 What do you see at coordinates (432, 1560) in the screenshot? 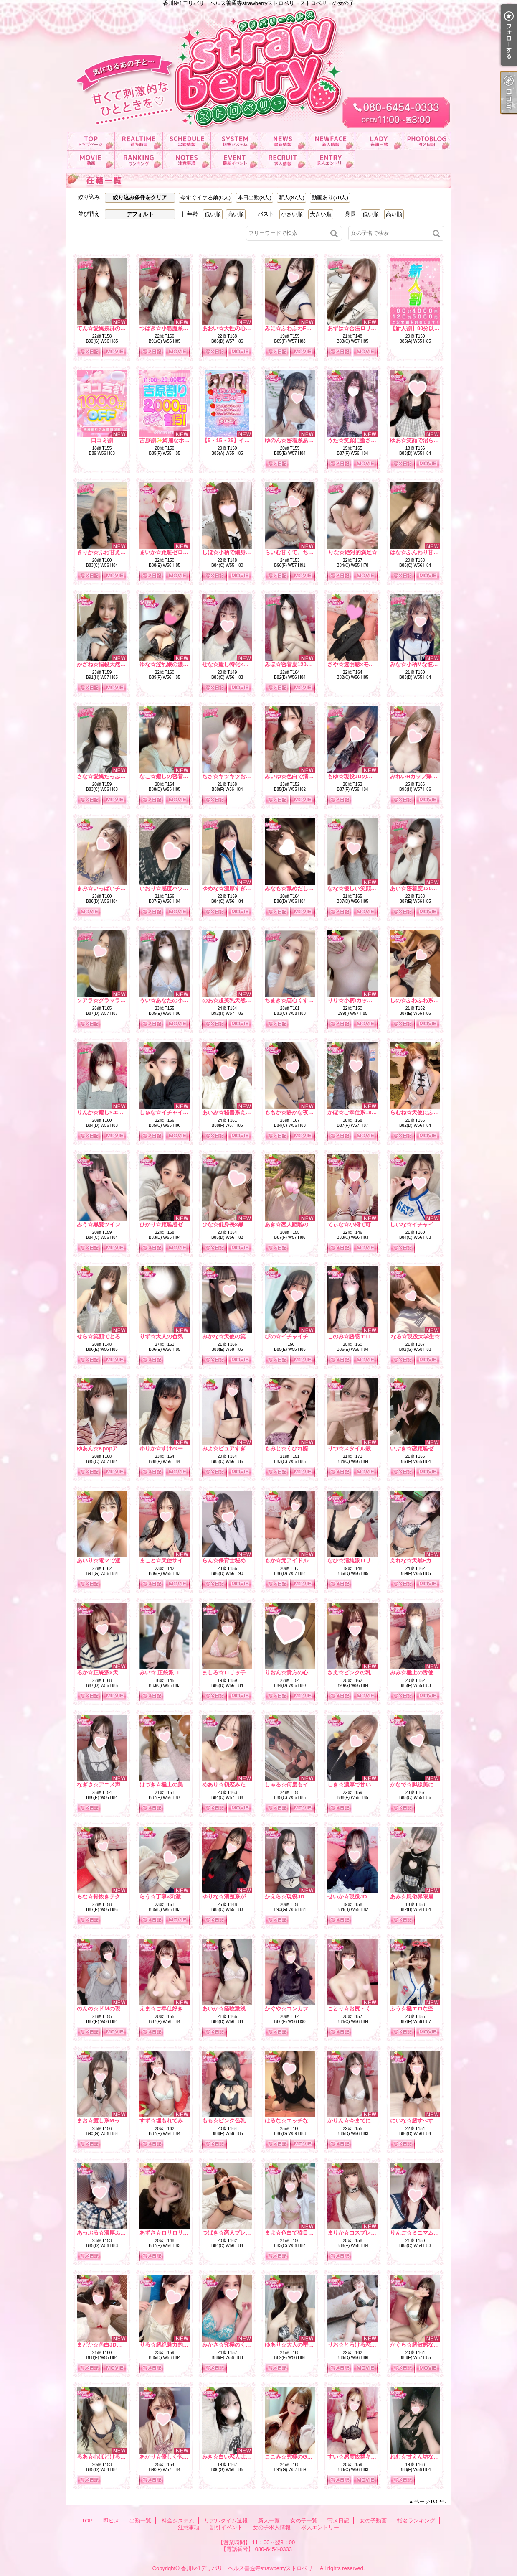
I see `えれな☆天然Fカップ♡濃厚フェラ` at bounding box center [432, 1560].